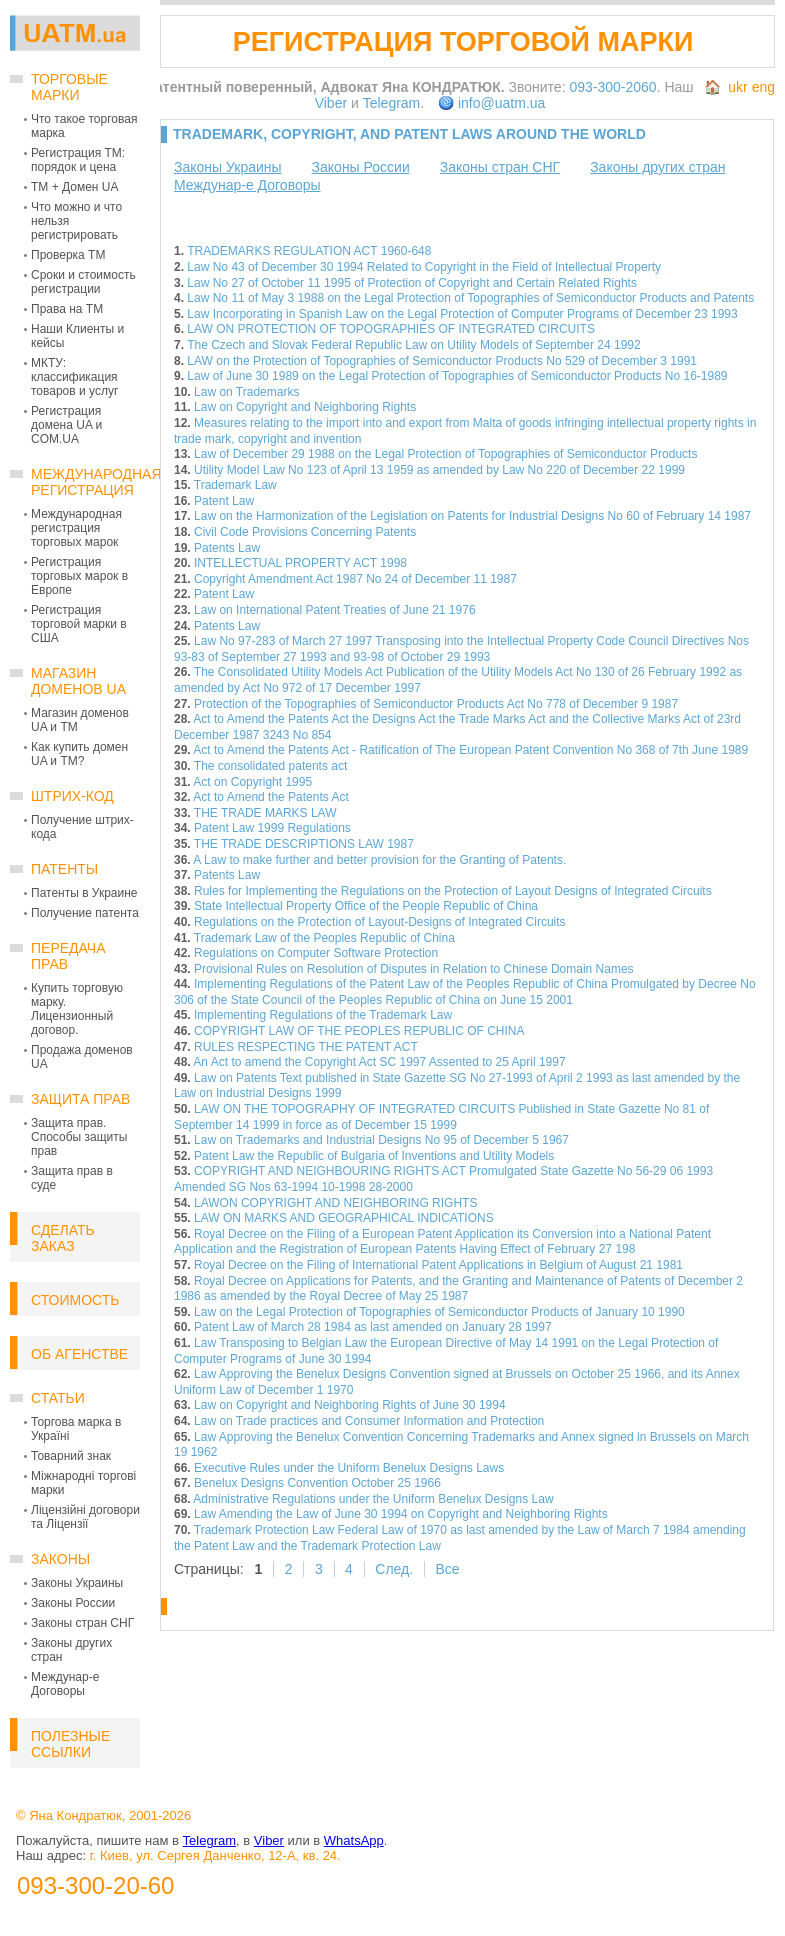 The width and height of the screenshot is (785, 1936). What do you see at coordinates (84, 893) in the screenshot?
I see `Патенты в Украине` at bounding box center [84, 893].